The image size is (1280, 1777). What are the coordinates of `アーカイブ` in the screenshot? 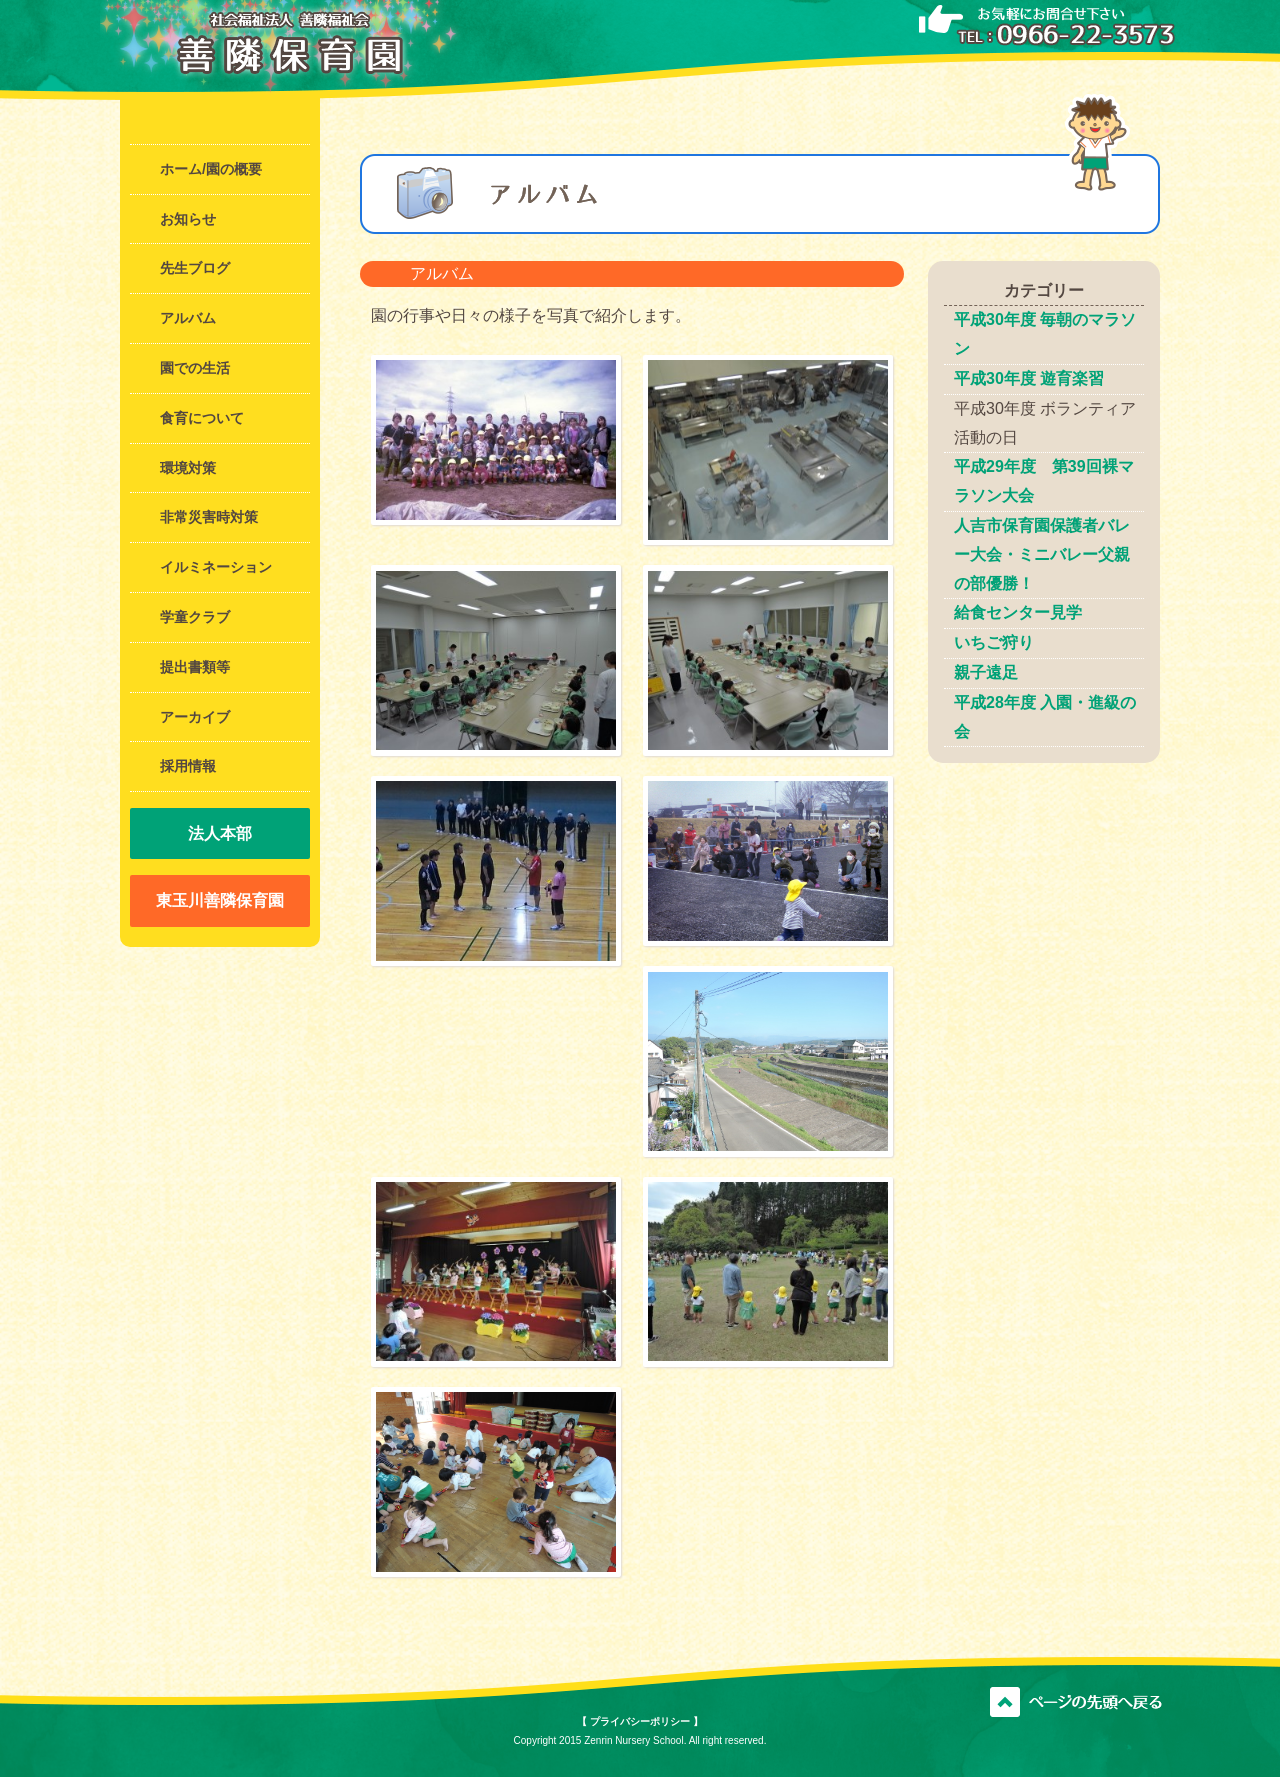 It's located at (195, 717).